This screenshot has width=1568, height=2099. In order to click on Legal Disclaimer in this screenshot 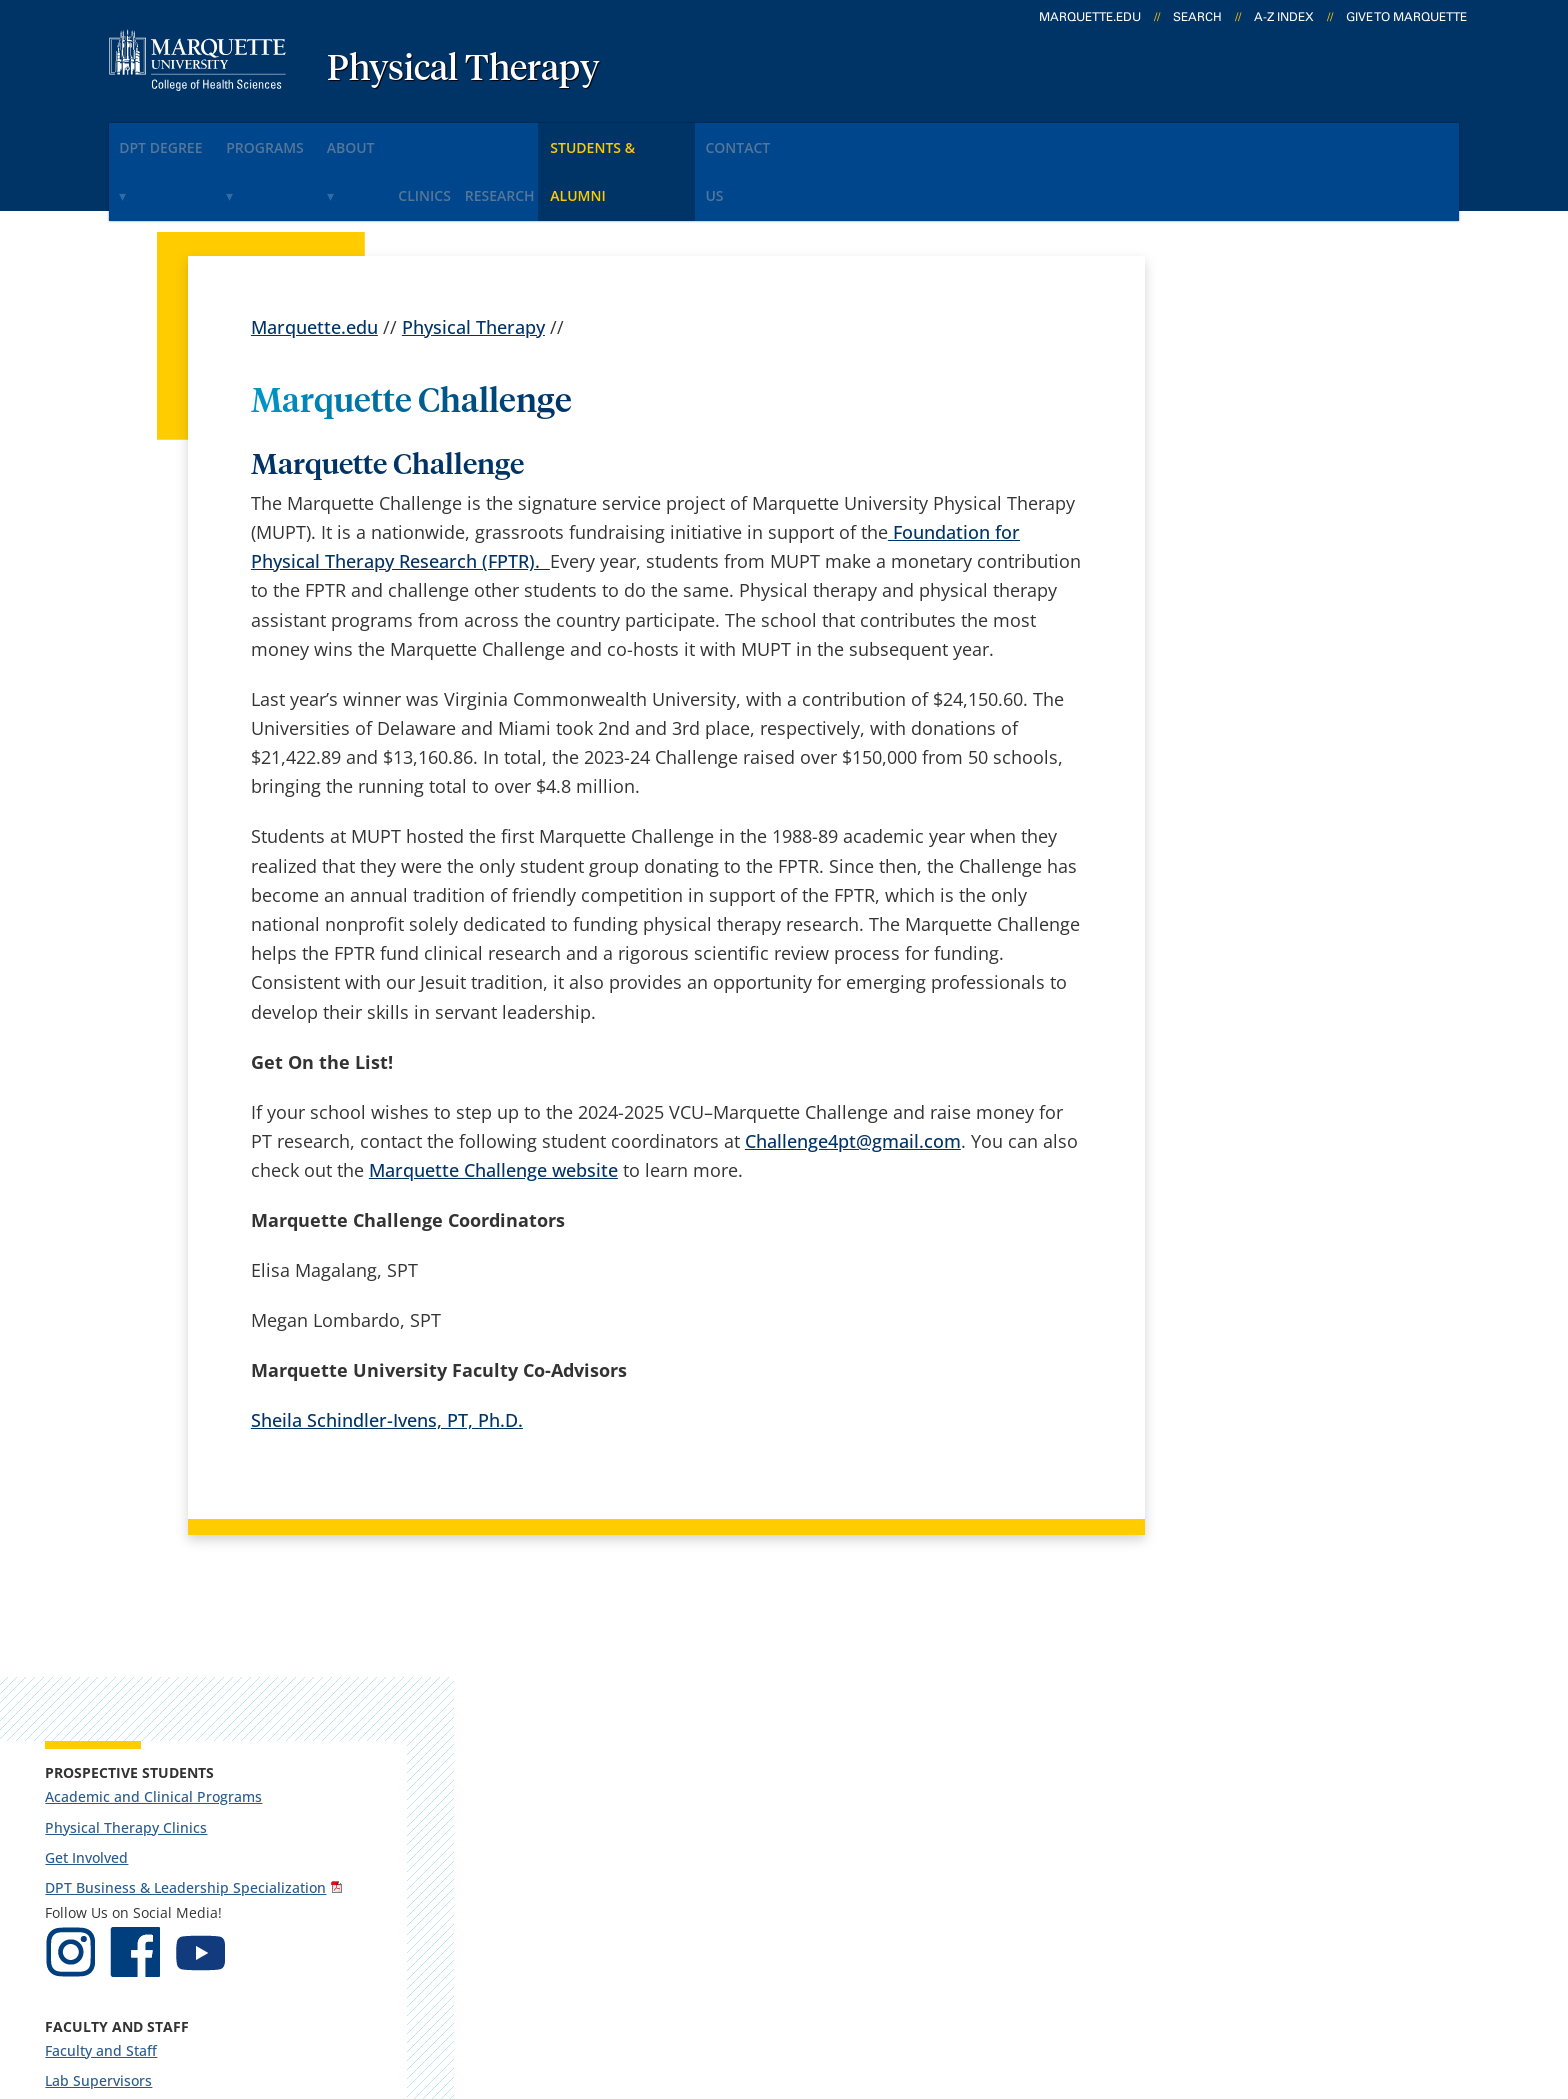, I will do `click(953, 1976)`.